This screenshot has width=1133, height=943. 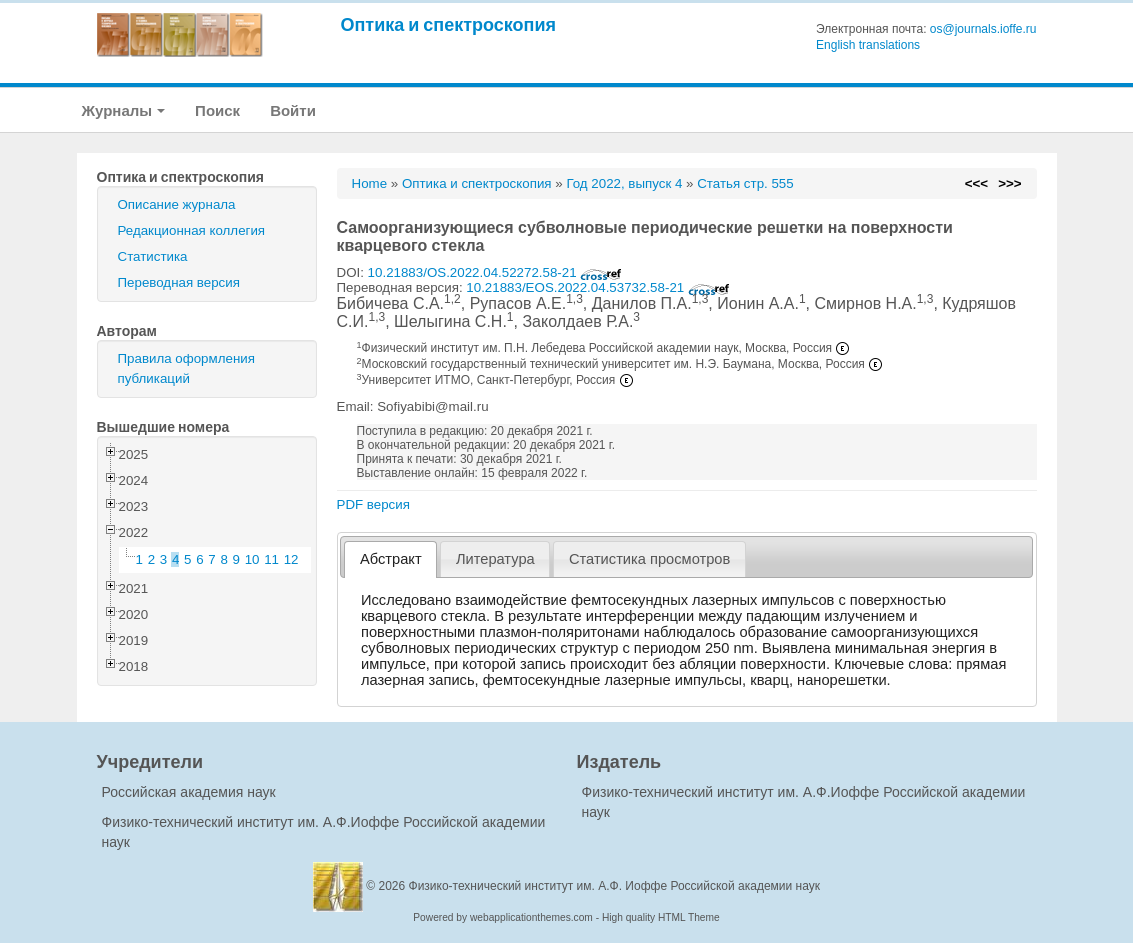 What do you see at coordinates (495, 559) in the screenshot?
I see `Литература [presentation]` at bounding box center [495, 559].